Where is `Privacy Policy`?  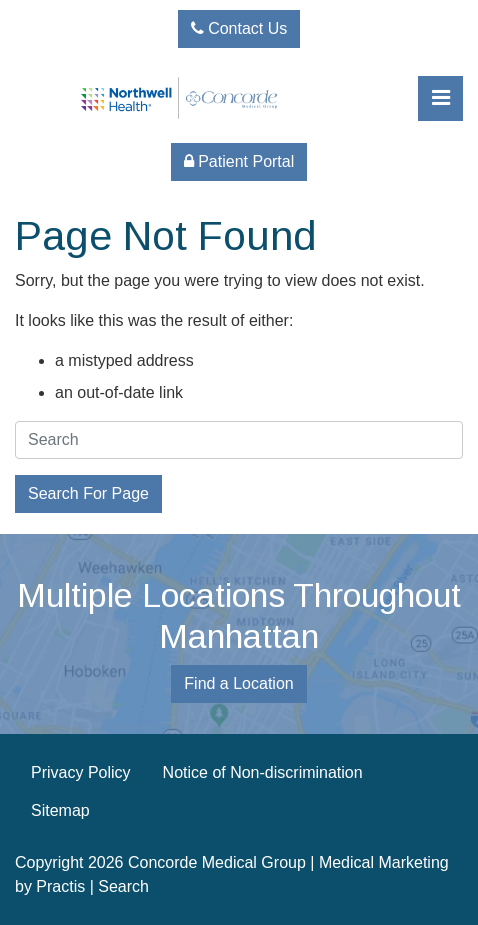
Privacy Policy is located at coordinates (81, 772).